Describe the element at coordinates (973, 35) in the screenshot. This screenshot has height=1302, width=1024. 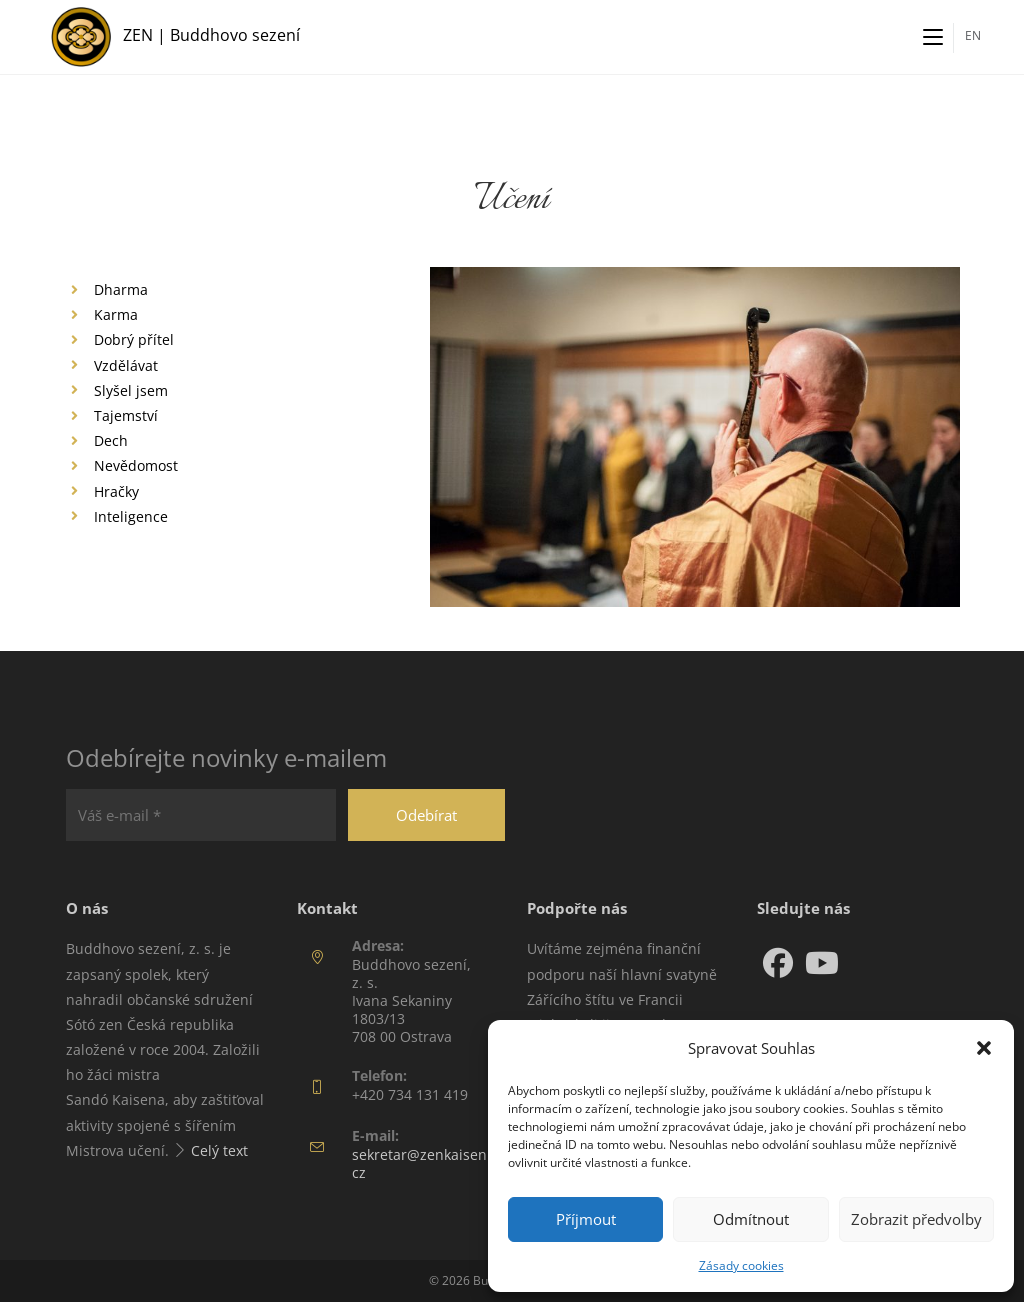
I see `EN` at that location.